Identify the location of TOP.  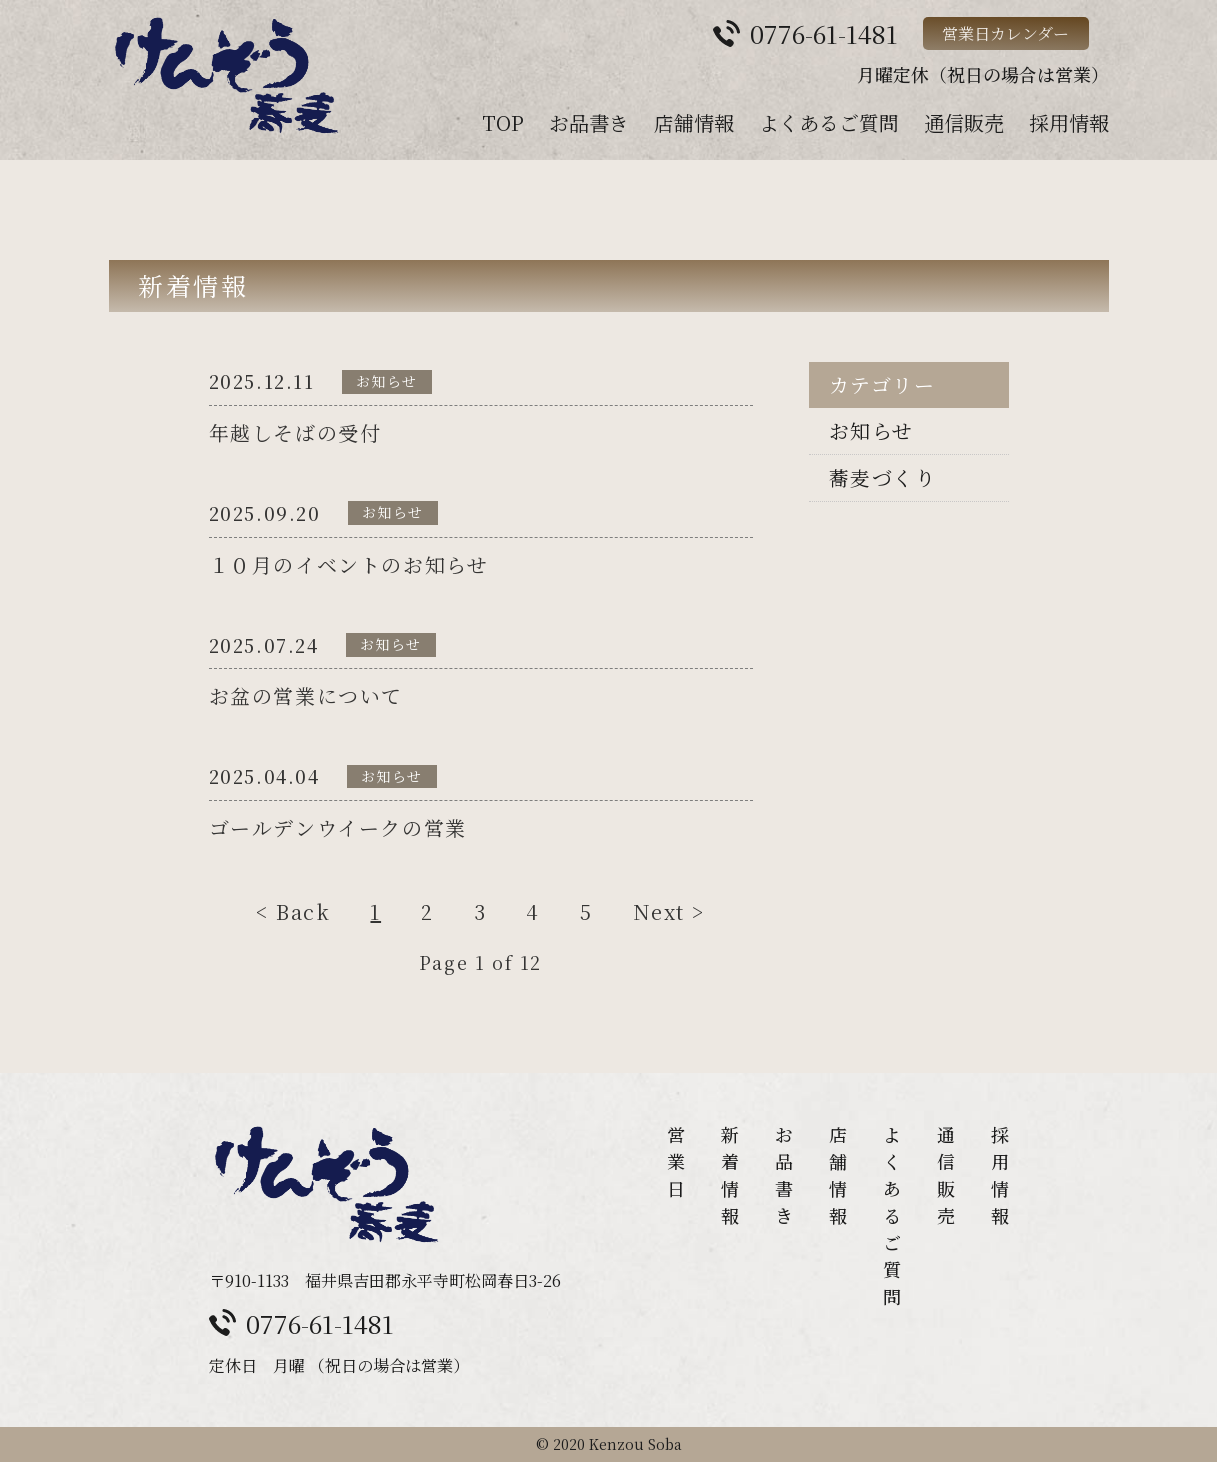
(503, 122).